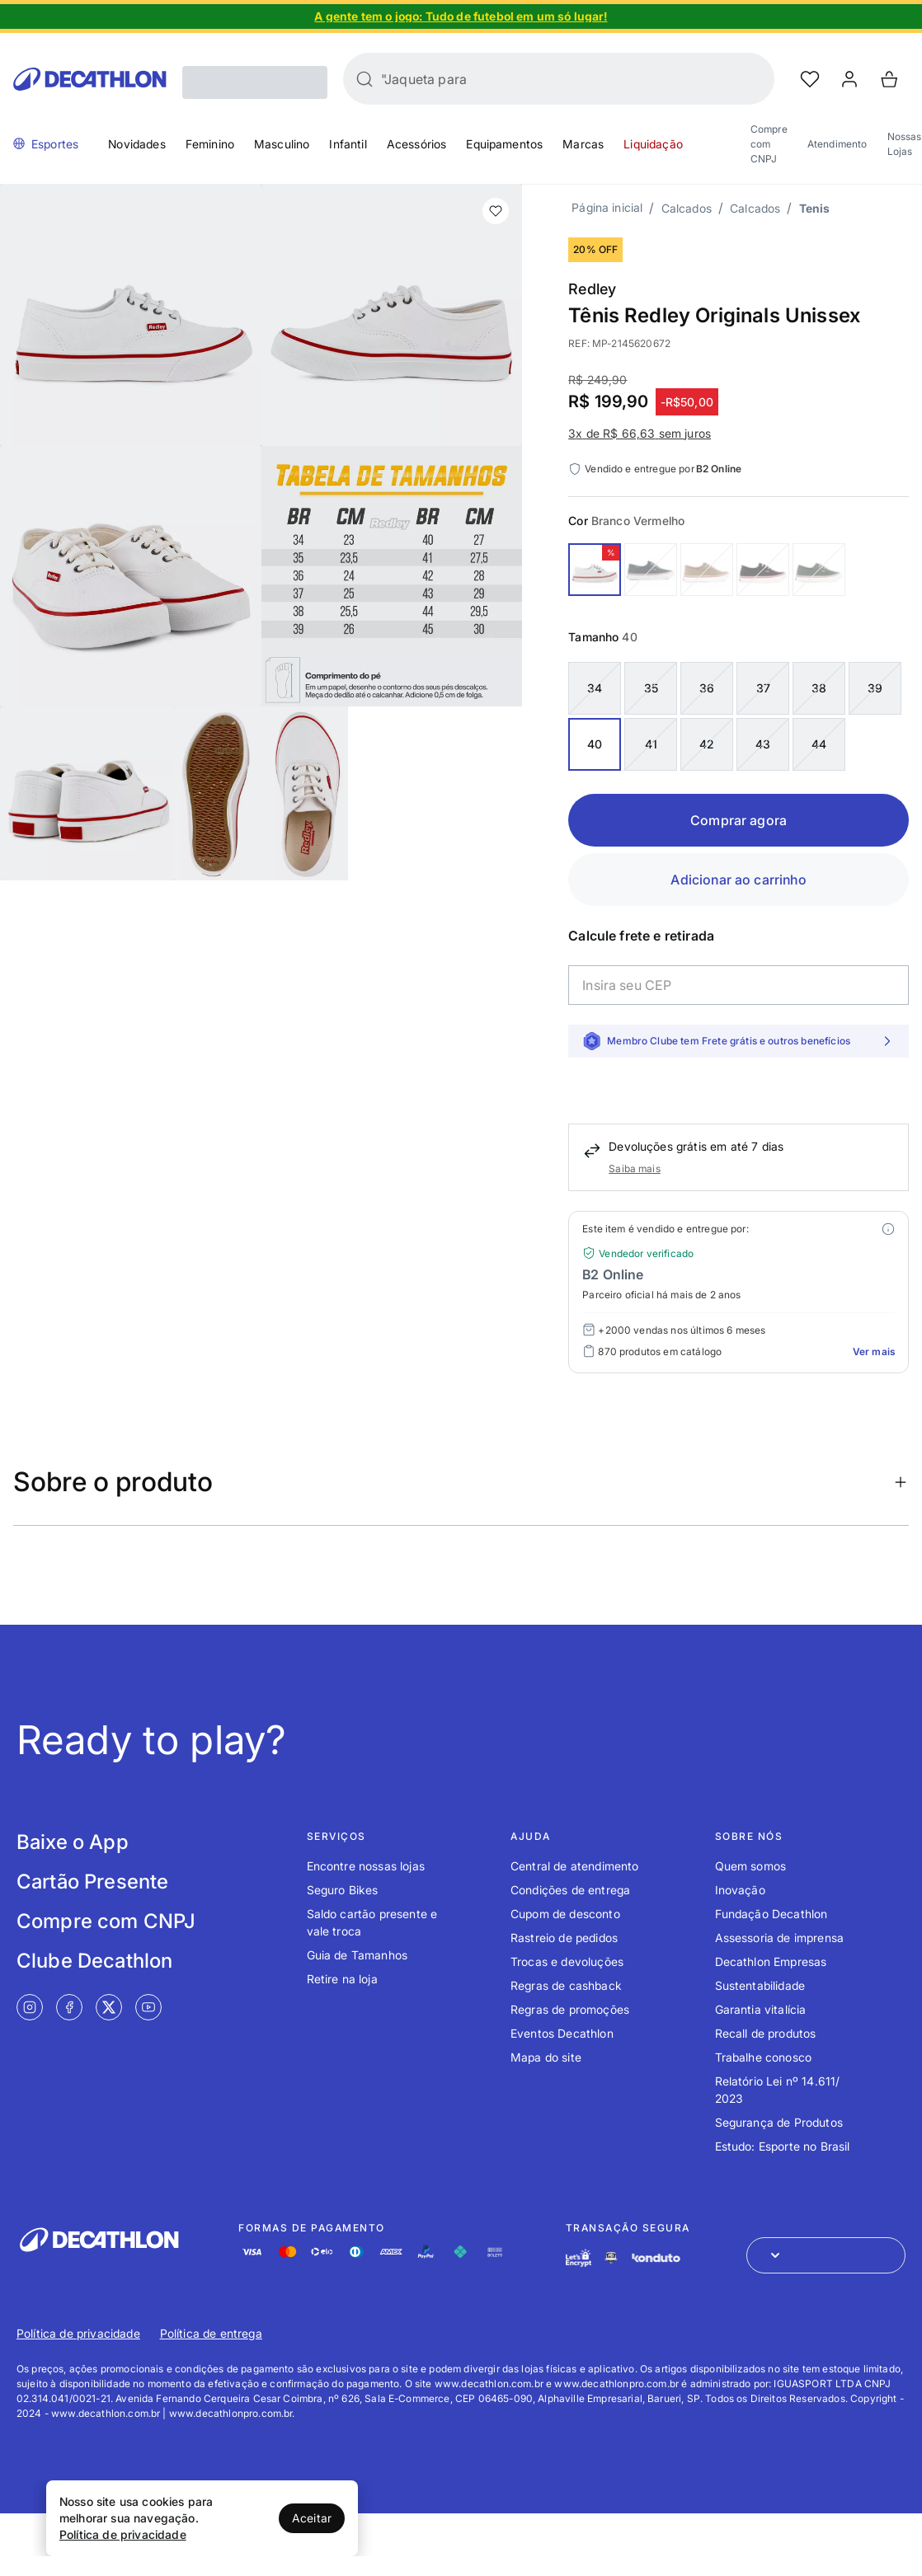  Describe the element at coordinates (779, 2122) in the screenshot. I see `Segurança de Produtos [Link de redirecionamento para o tópico Segurança de Produtos]` at that location.